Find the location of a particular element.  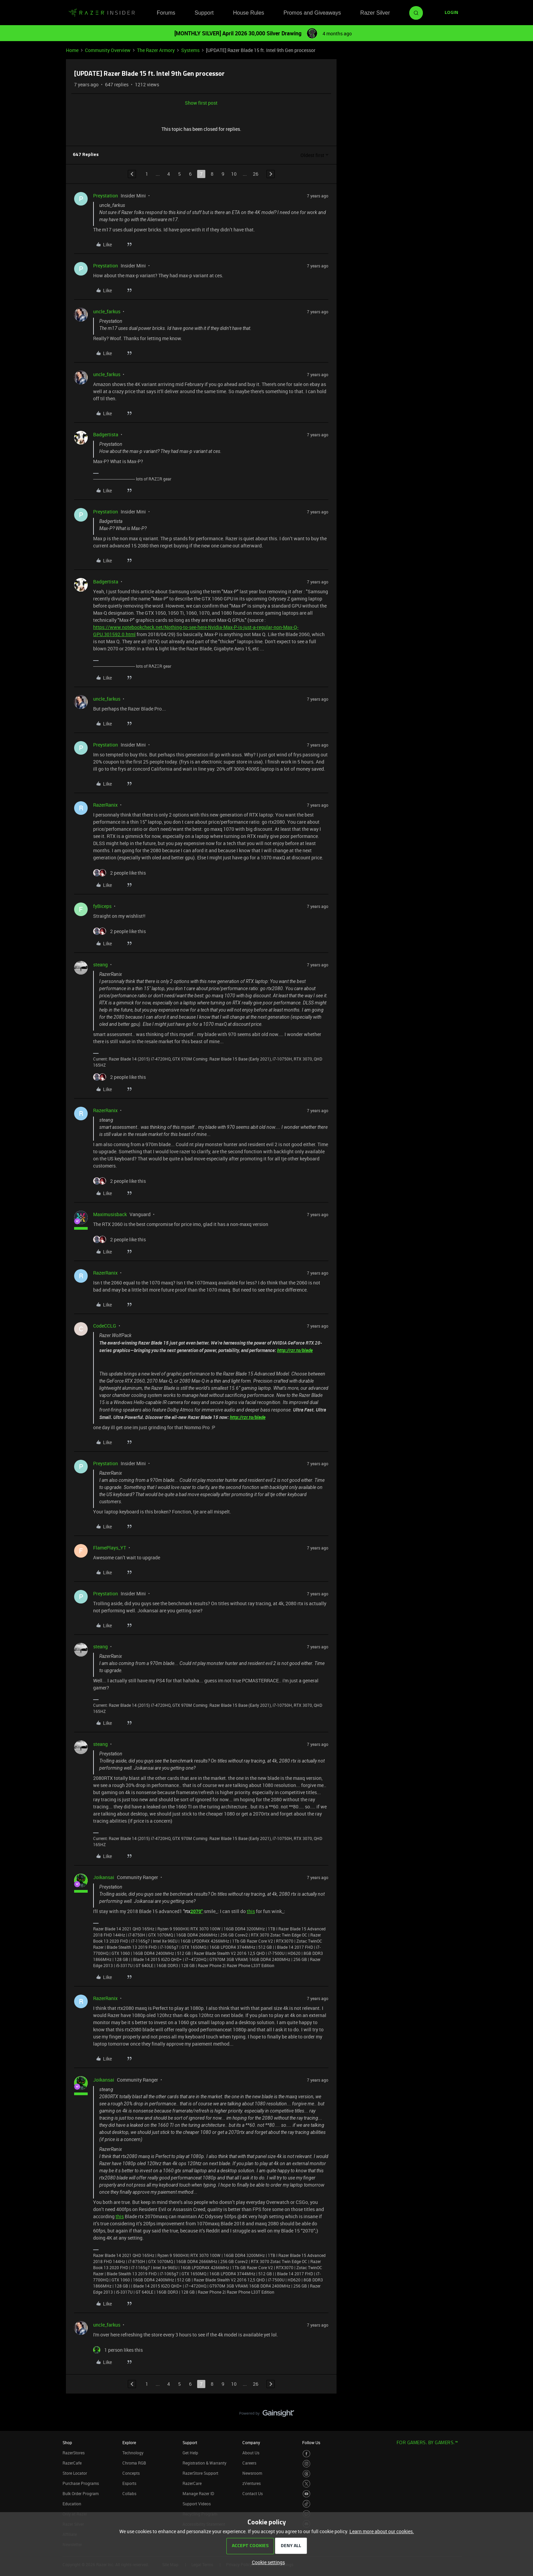

2070" is located at coordinates (196, 1911).